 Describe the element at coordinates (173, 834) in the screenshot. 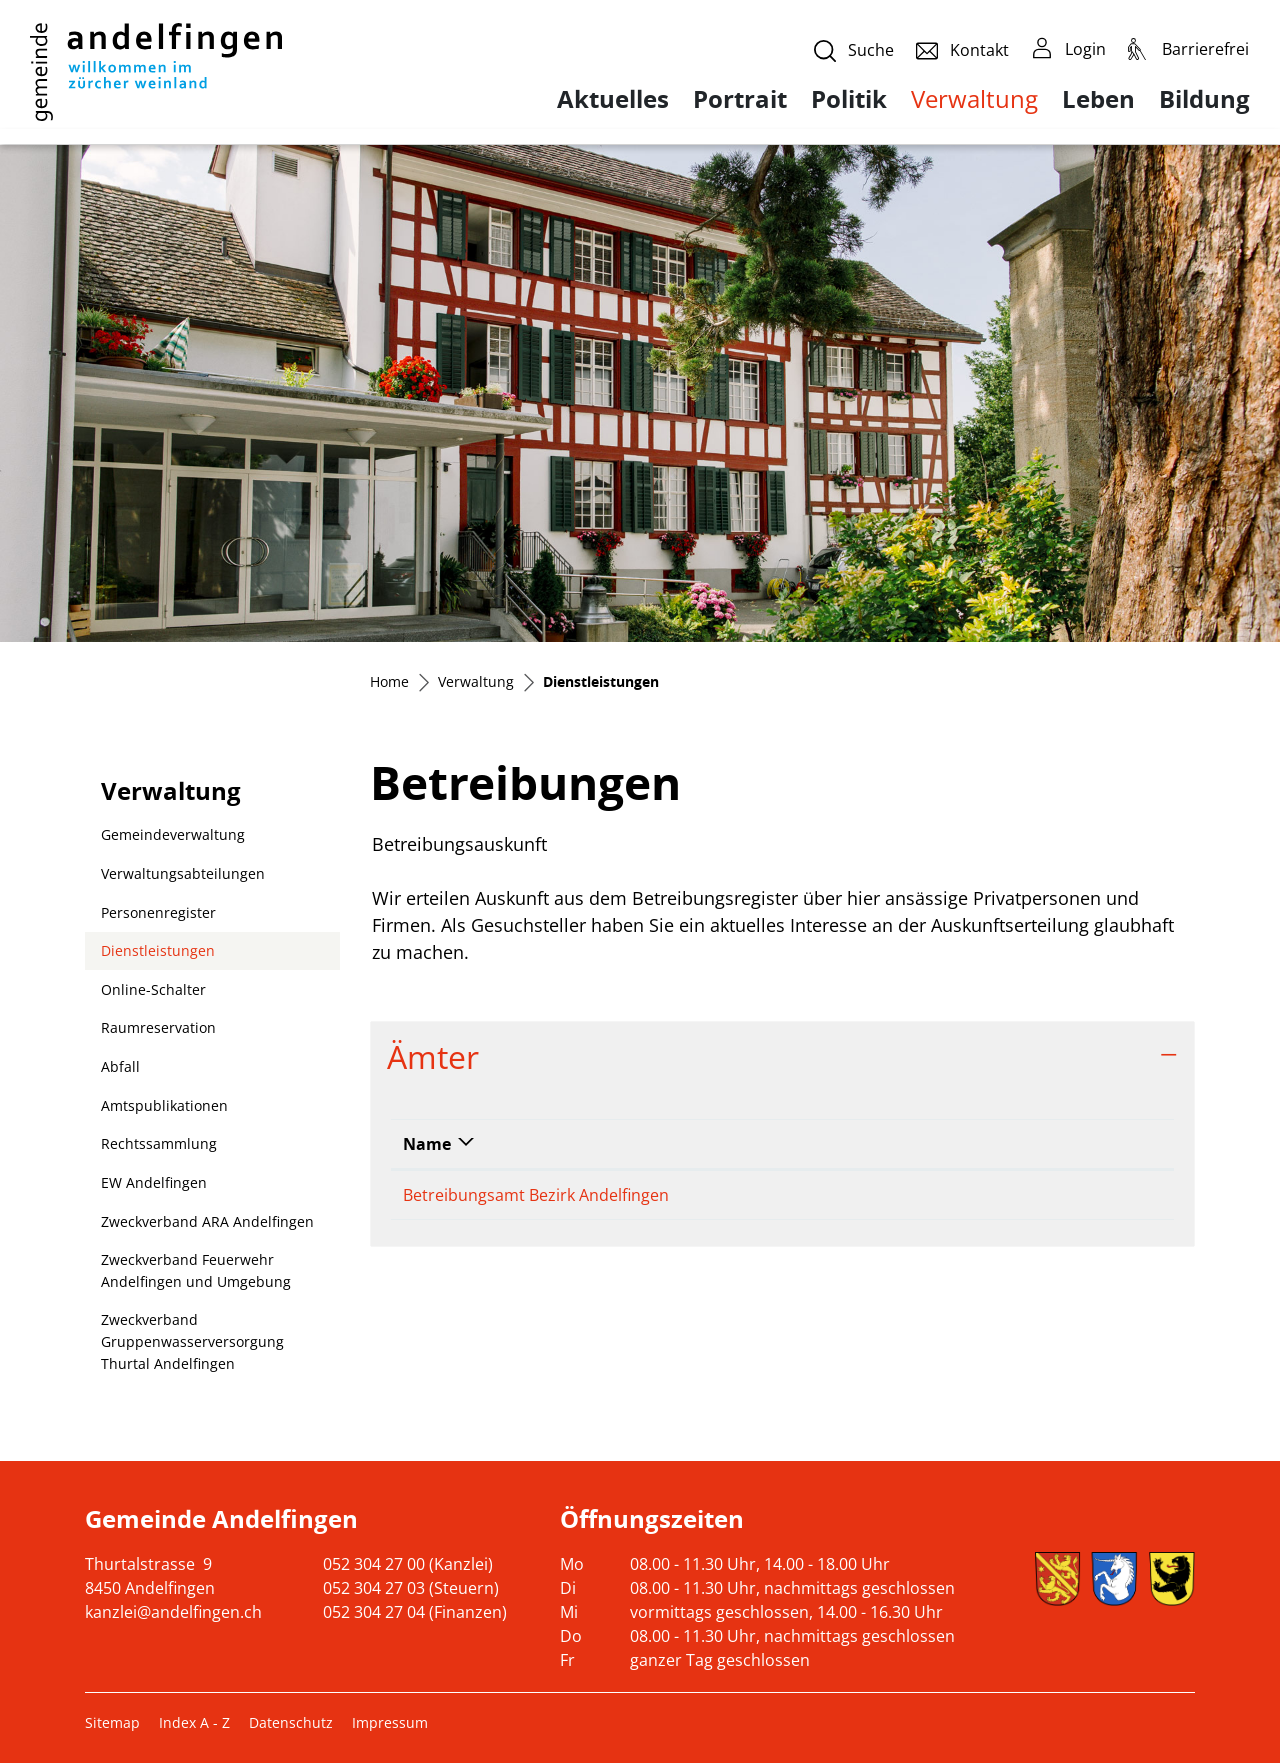

I see `Gemeindeverwaltung` at that location.